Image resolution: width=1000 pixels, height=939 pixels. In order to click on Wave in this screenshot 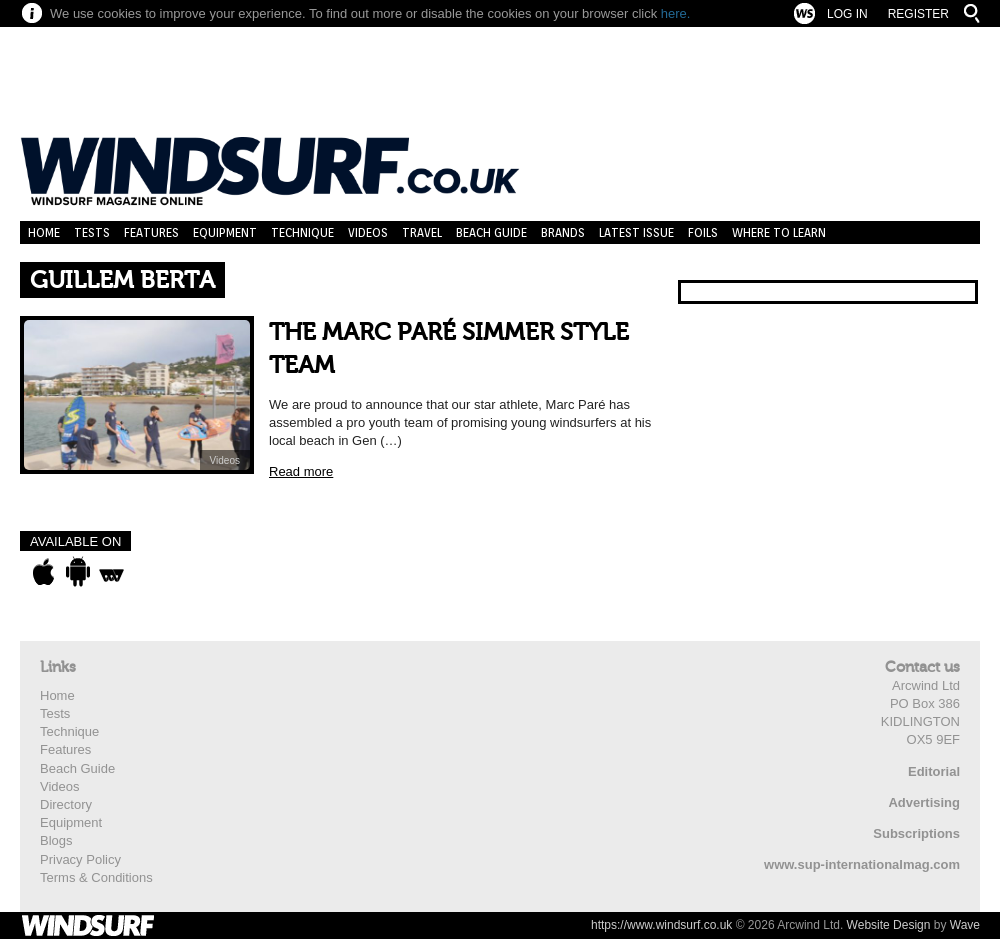, I will do `click(965, 925)`.